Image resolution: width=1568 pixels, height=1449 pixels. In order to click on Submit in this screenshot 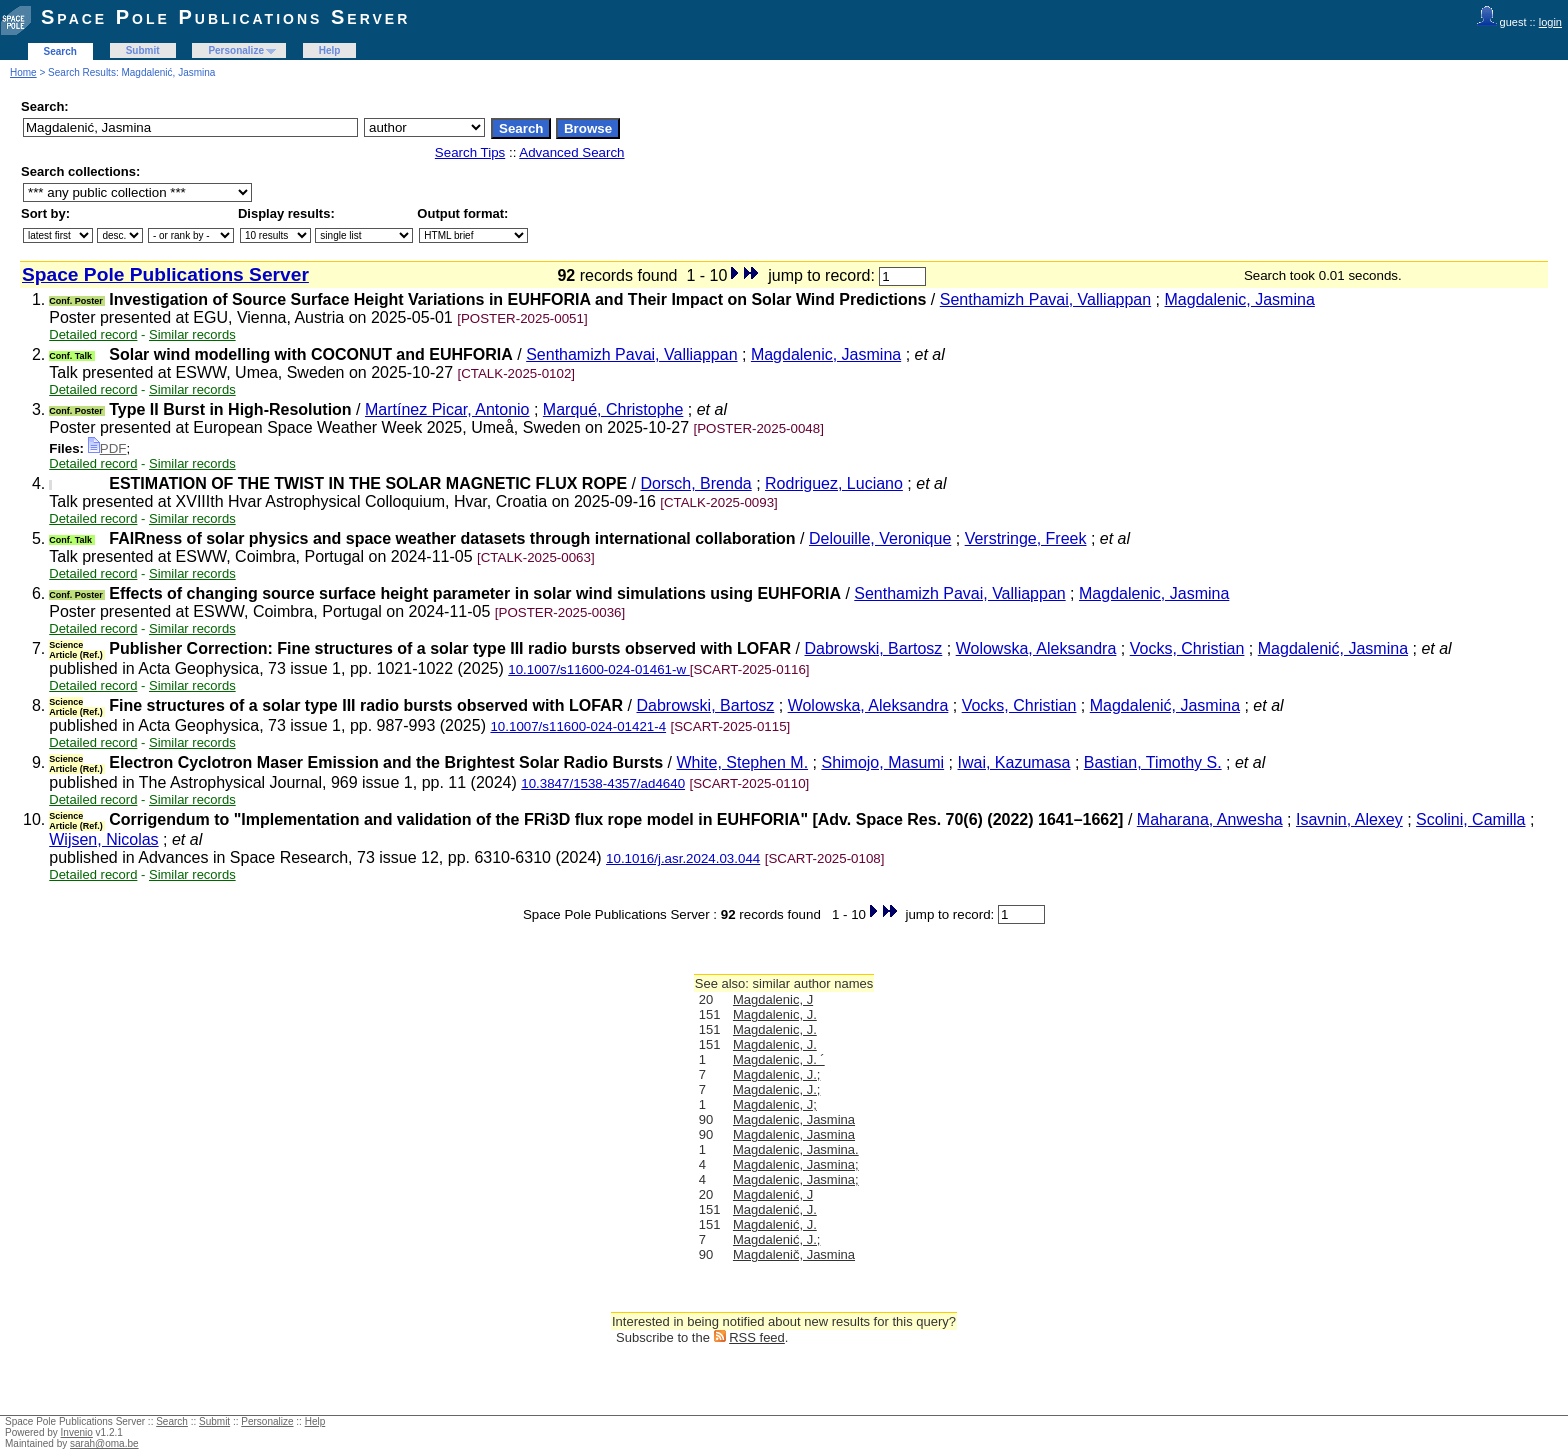, I will do `click(143, 50)`.